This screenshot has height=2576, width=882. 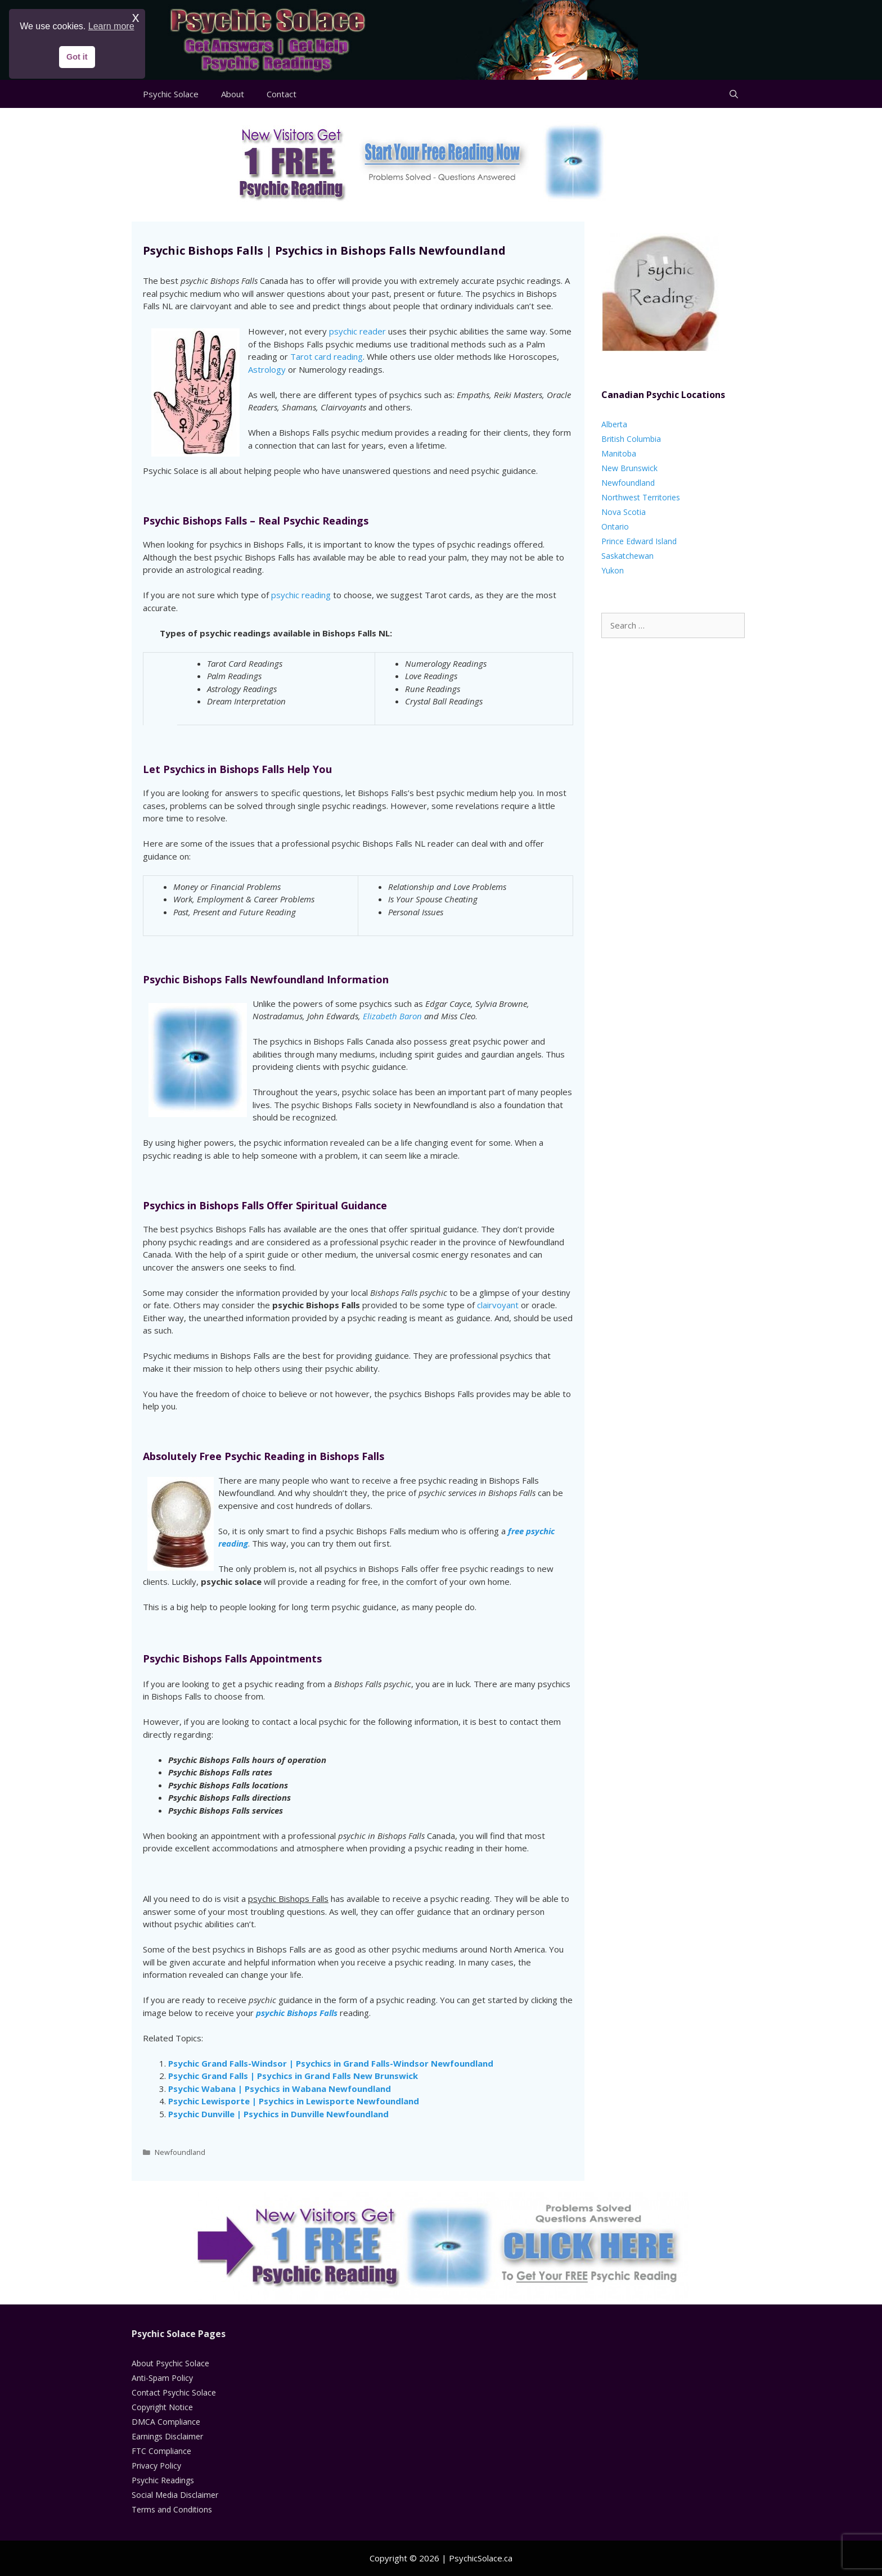 What do you see at coordinates (170, 2363) in the screenshot?
I see `About Psychic Solace` at bounding box center [170, 2363].